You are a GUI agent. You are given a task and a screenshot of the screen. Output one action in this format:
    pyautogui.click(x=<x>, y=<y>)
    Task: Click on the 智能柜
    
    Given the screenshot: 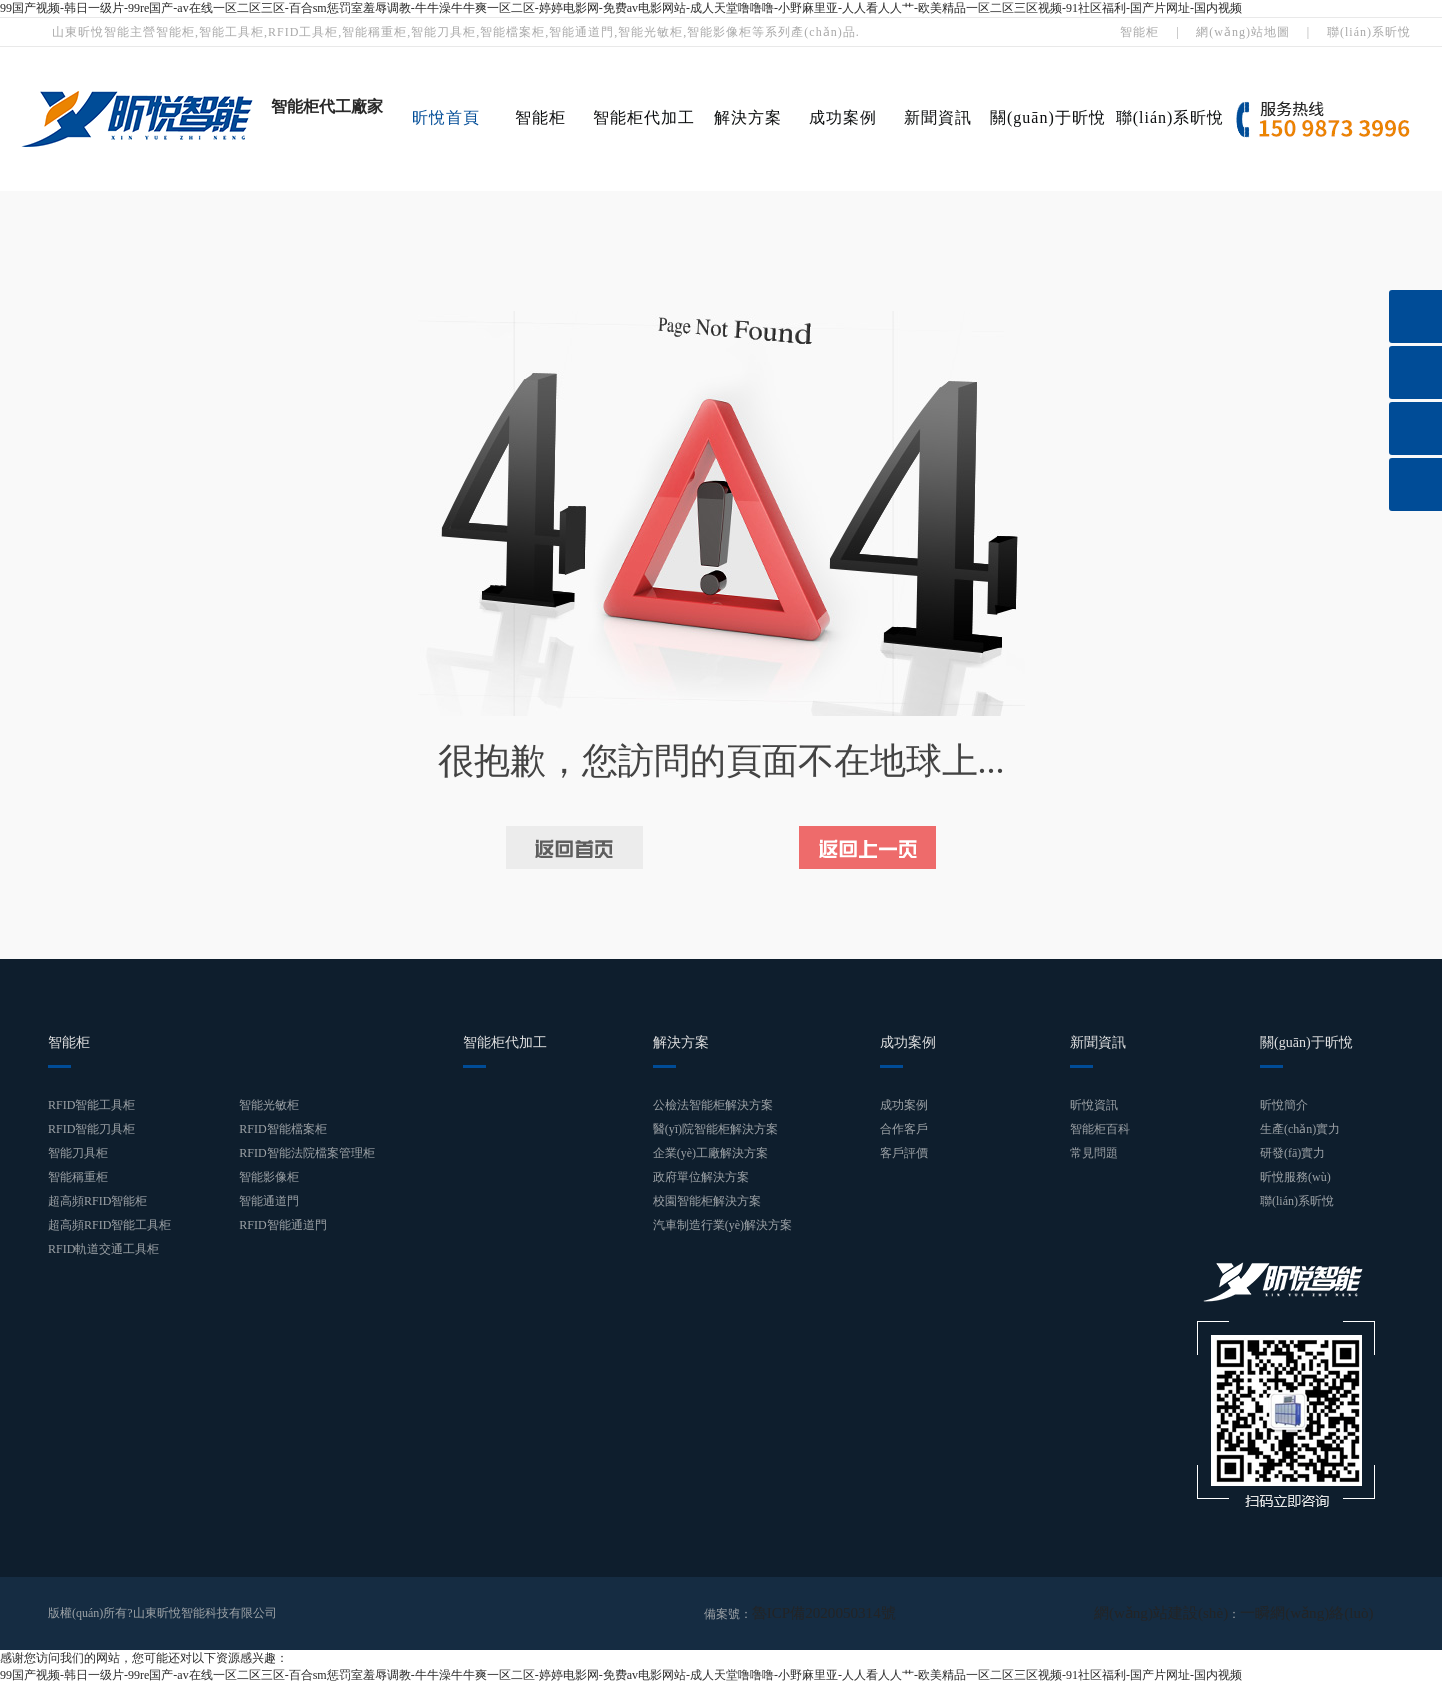 What is the action you would take?
    pyautogui.click(x=1139, y=32)
    